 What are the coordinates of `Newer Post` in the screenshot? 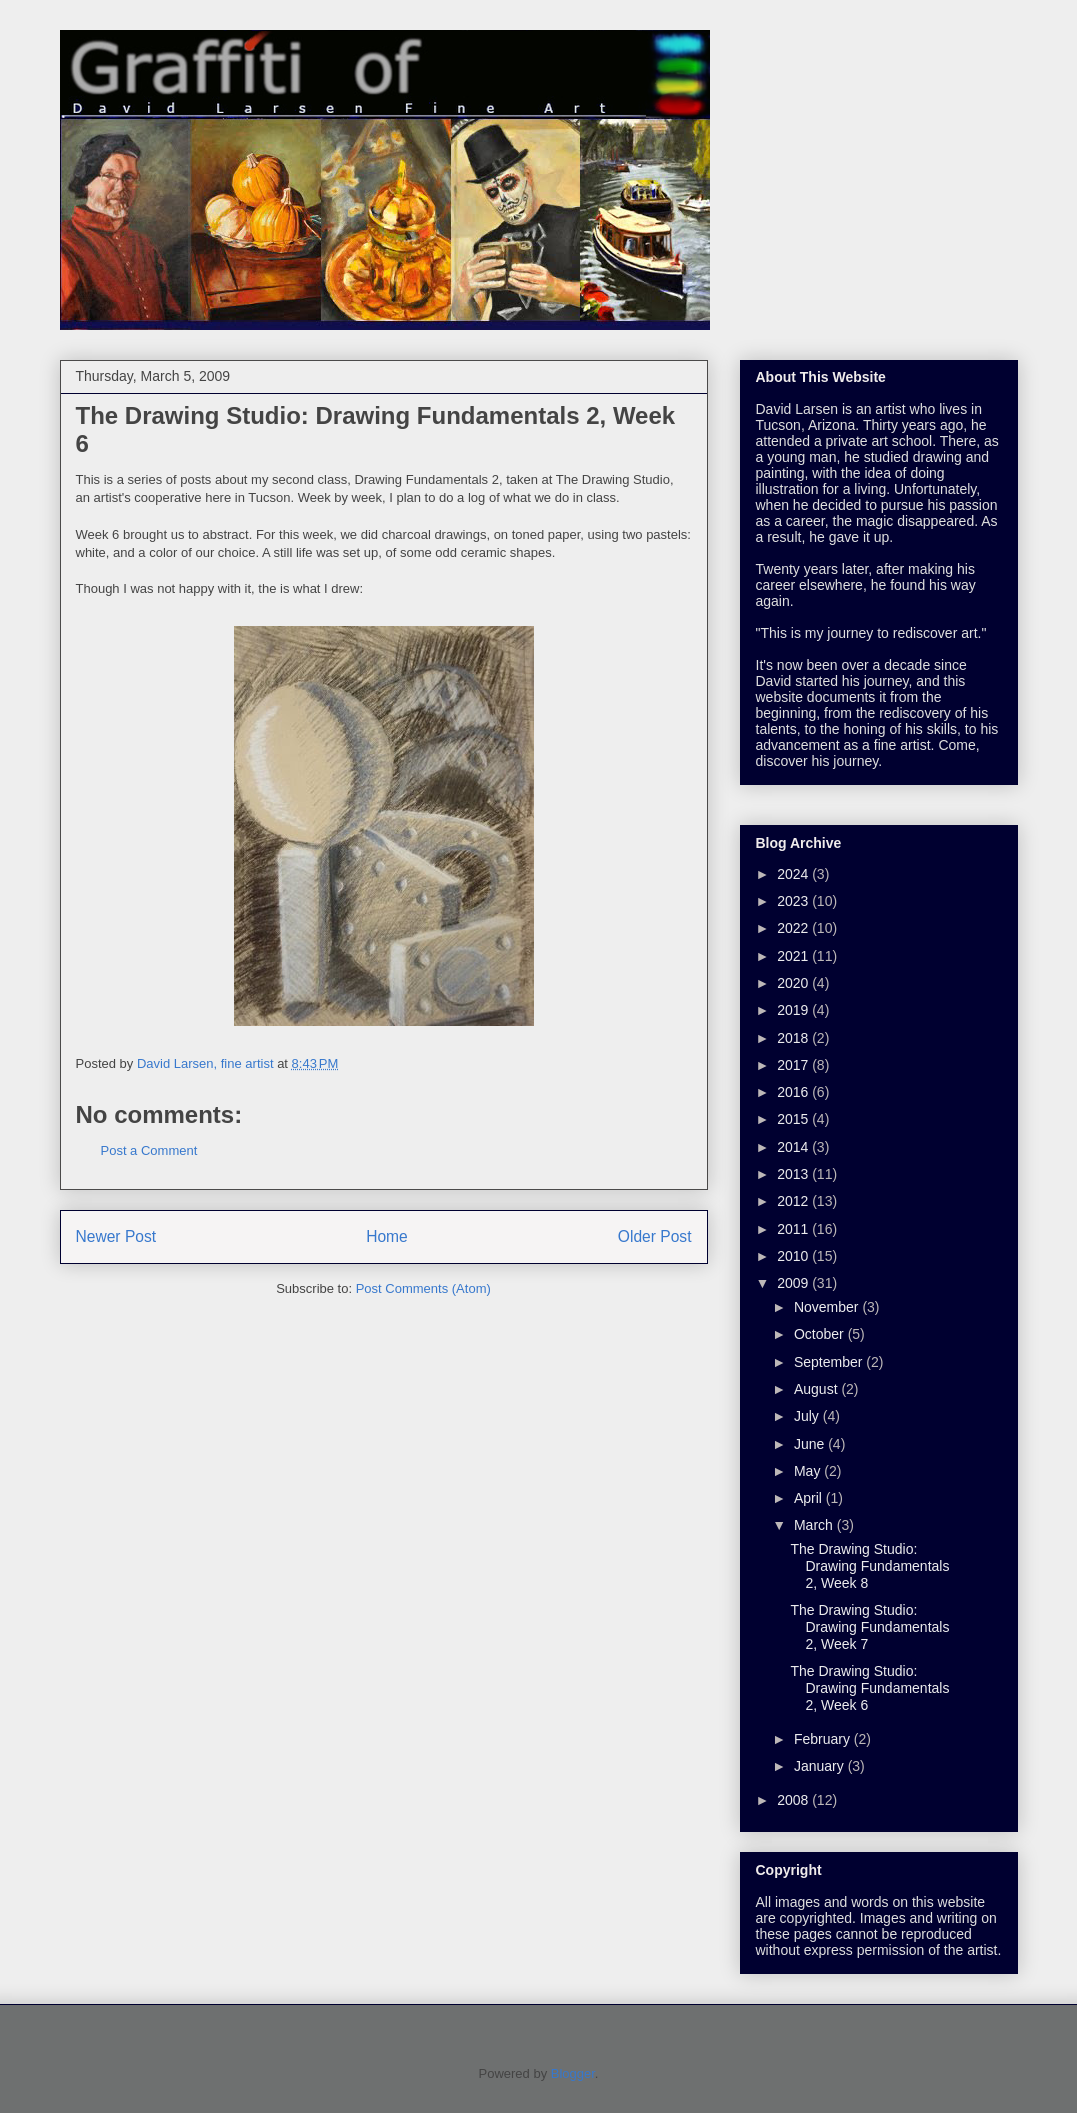 It's located at (116, 1236).